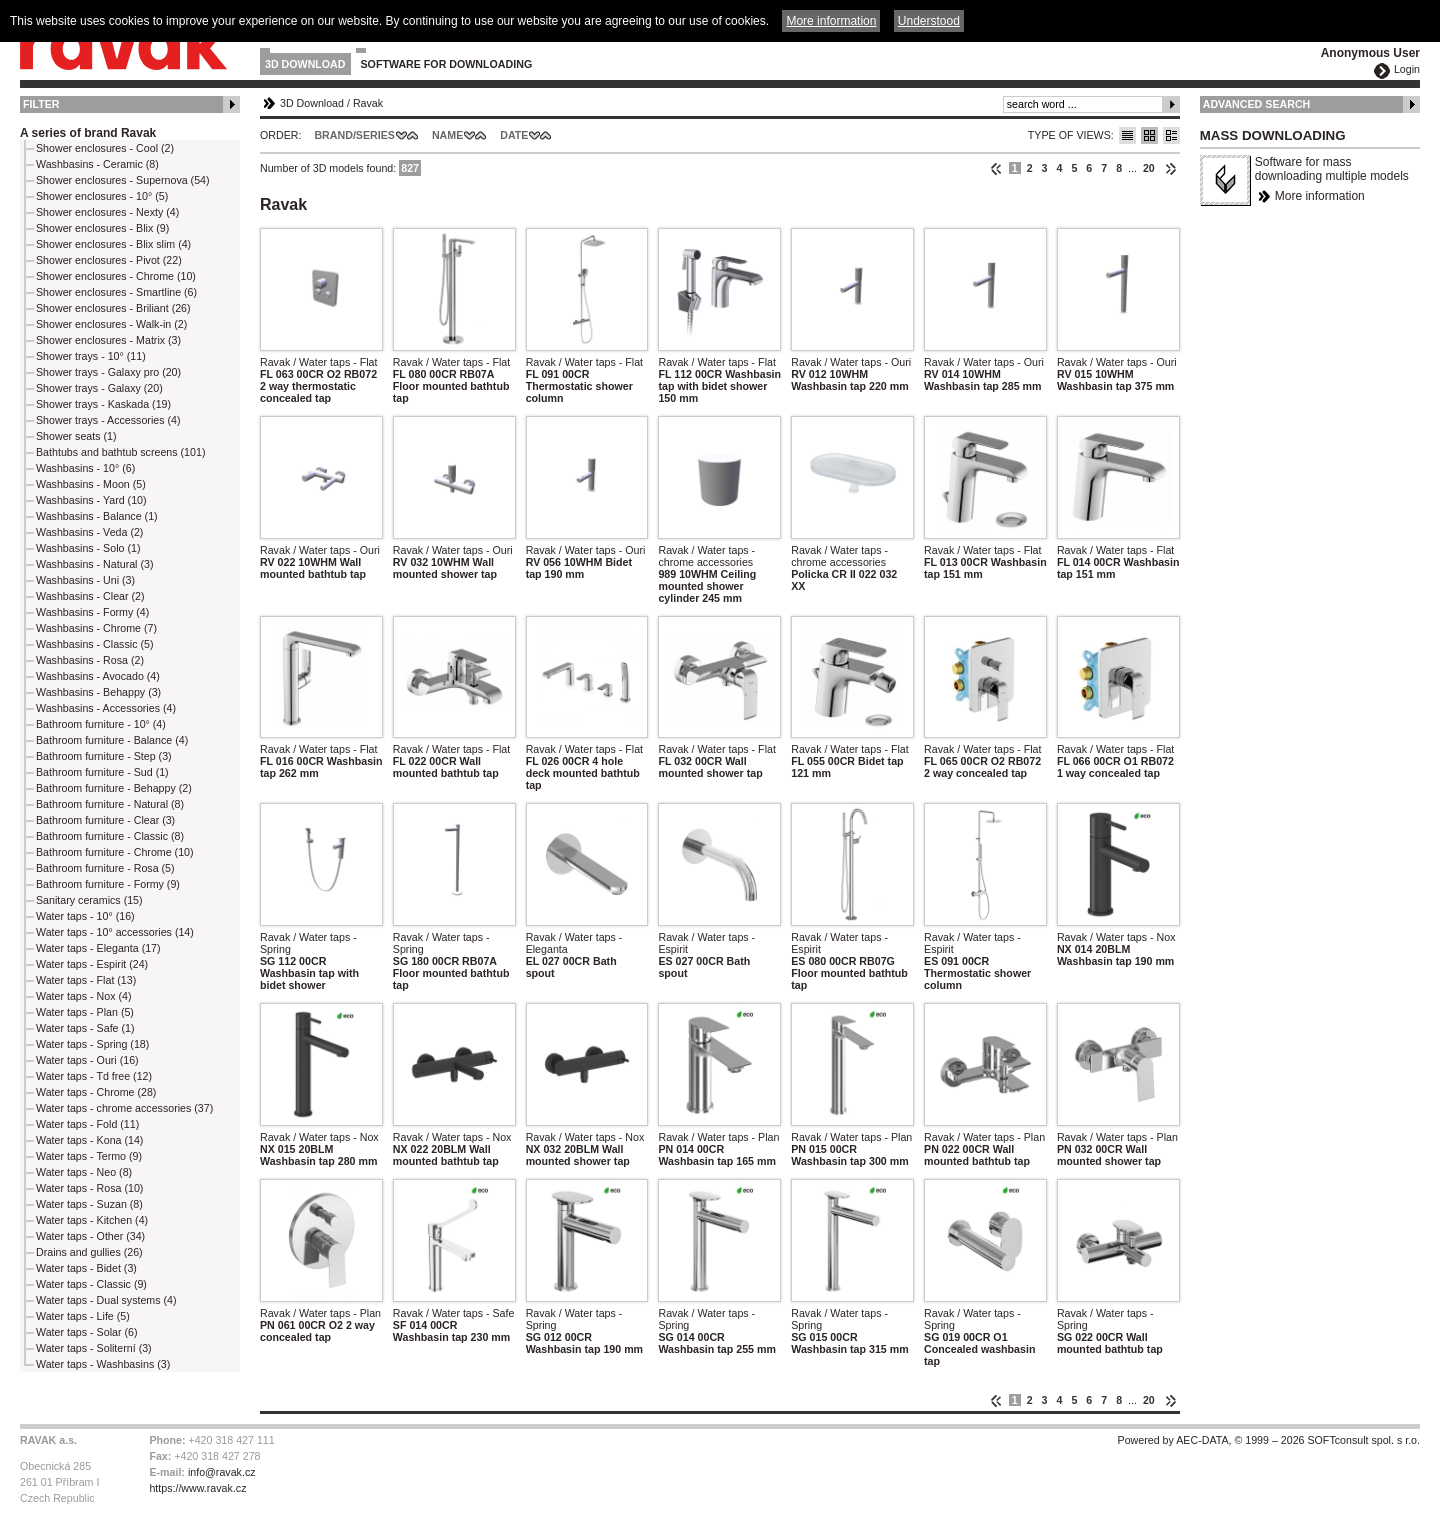 The height and width of the screenshot is (1516, 1440). What do you see at coordinates (851, 362) in the screenshot?
I see `Ravak / Water taps - Ouri` at bounding box center [851, 362].